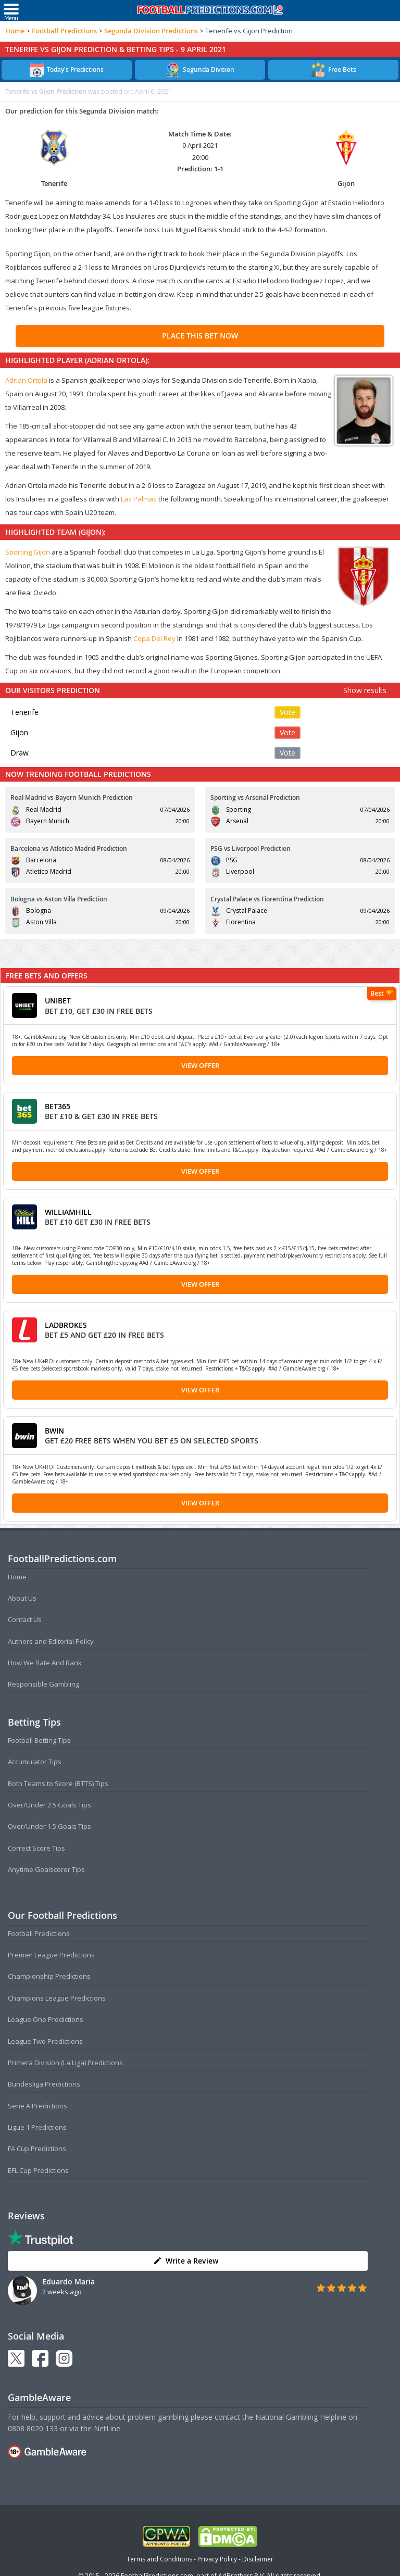 Image resolution: width=400 pixels, height=2576 pixels. Describe the element at coordinates (200, 336) in the screenshot. I see `PLACE THIS BET NOW` at that location.